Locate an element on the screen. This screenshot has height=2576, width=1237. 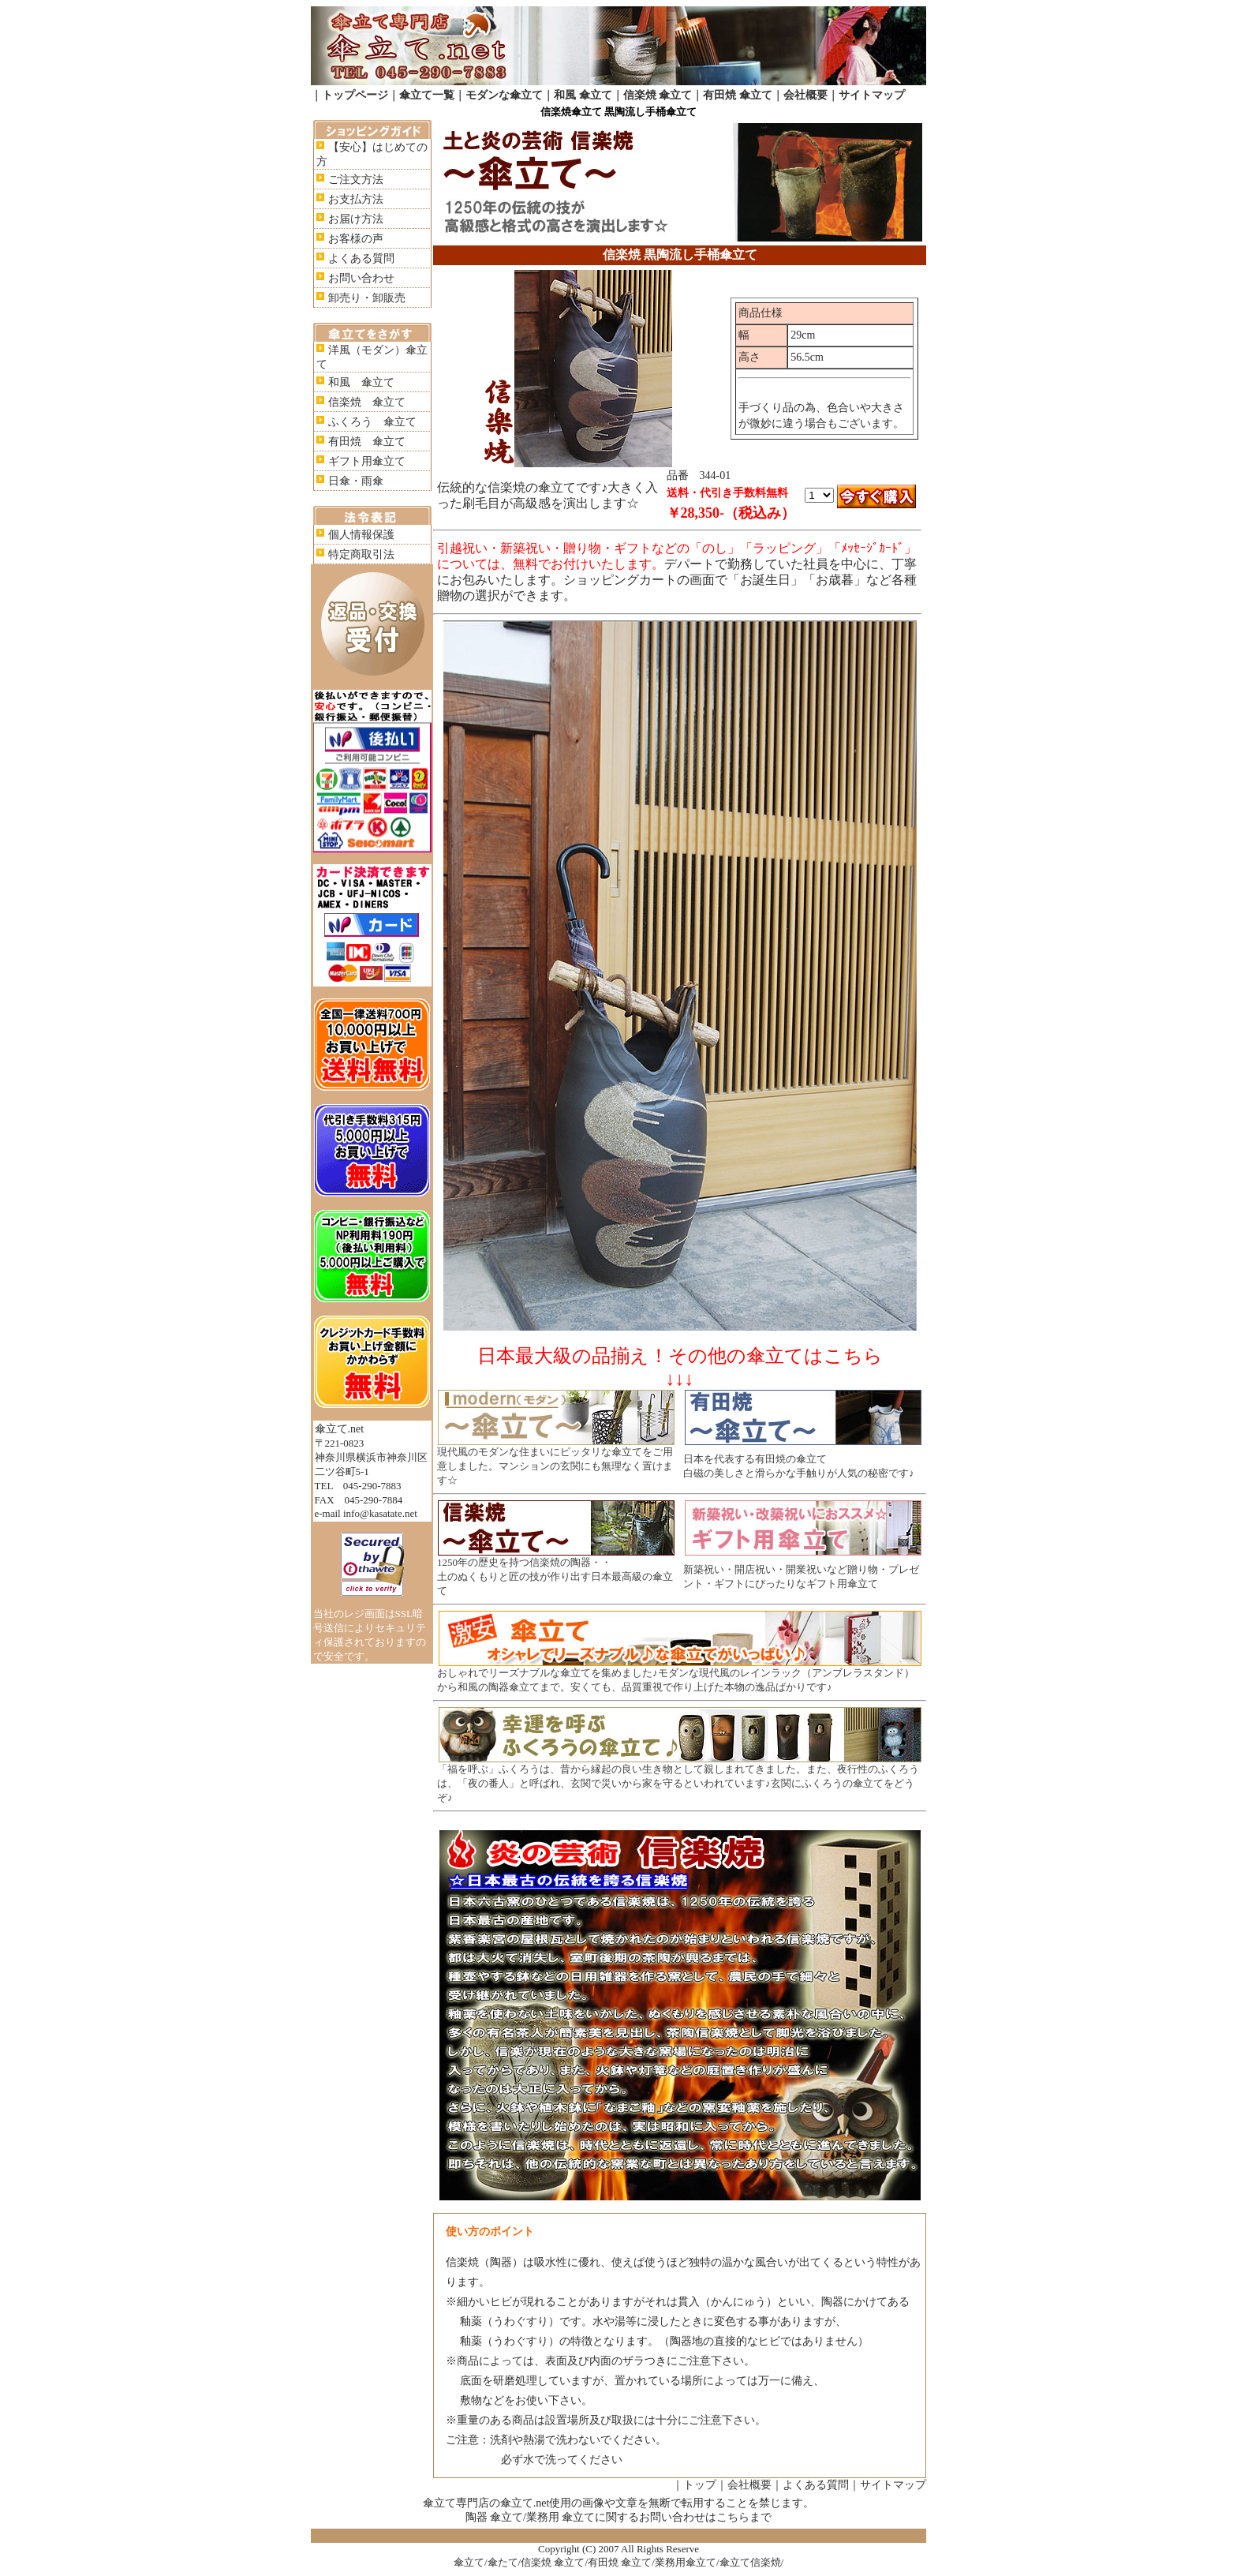
個人情報保護 is located at coordinates (361, 535).